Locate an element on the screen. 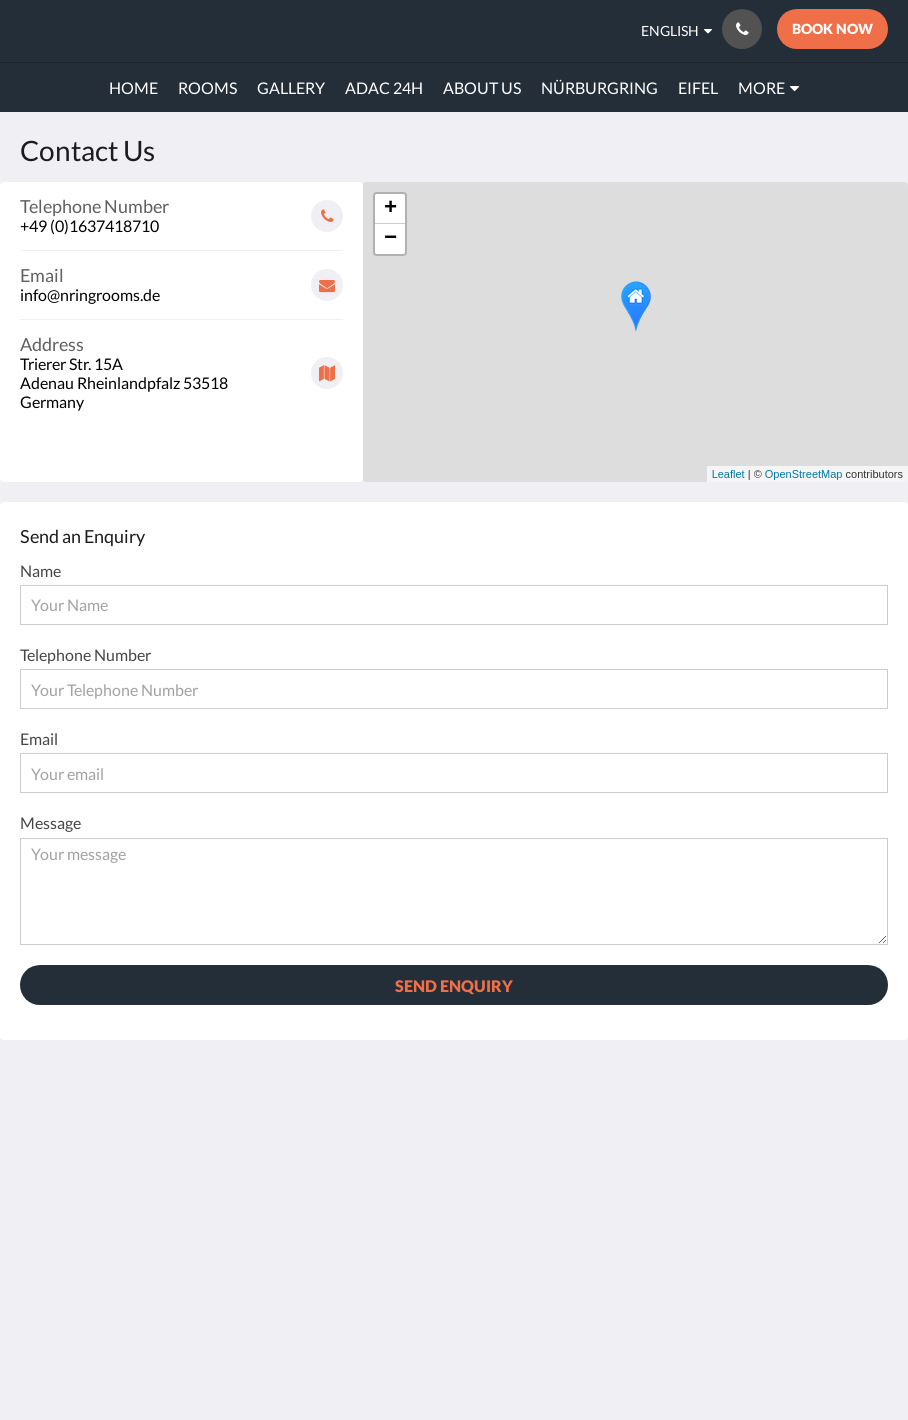 This screenshot has height=1420, width=908. [Contact Us: +49 (0)1637418710] is located at coordinates (742, 29).